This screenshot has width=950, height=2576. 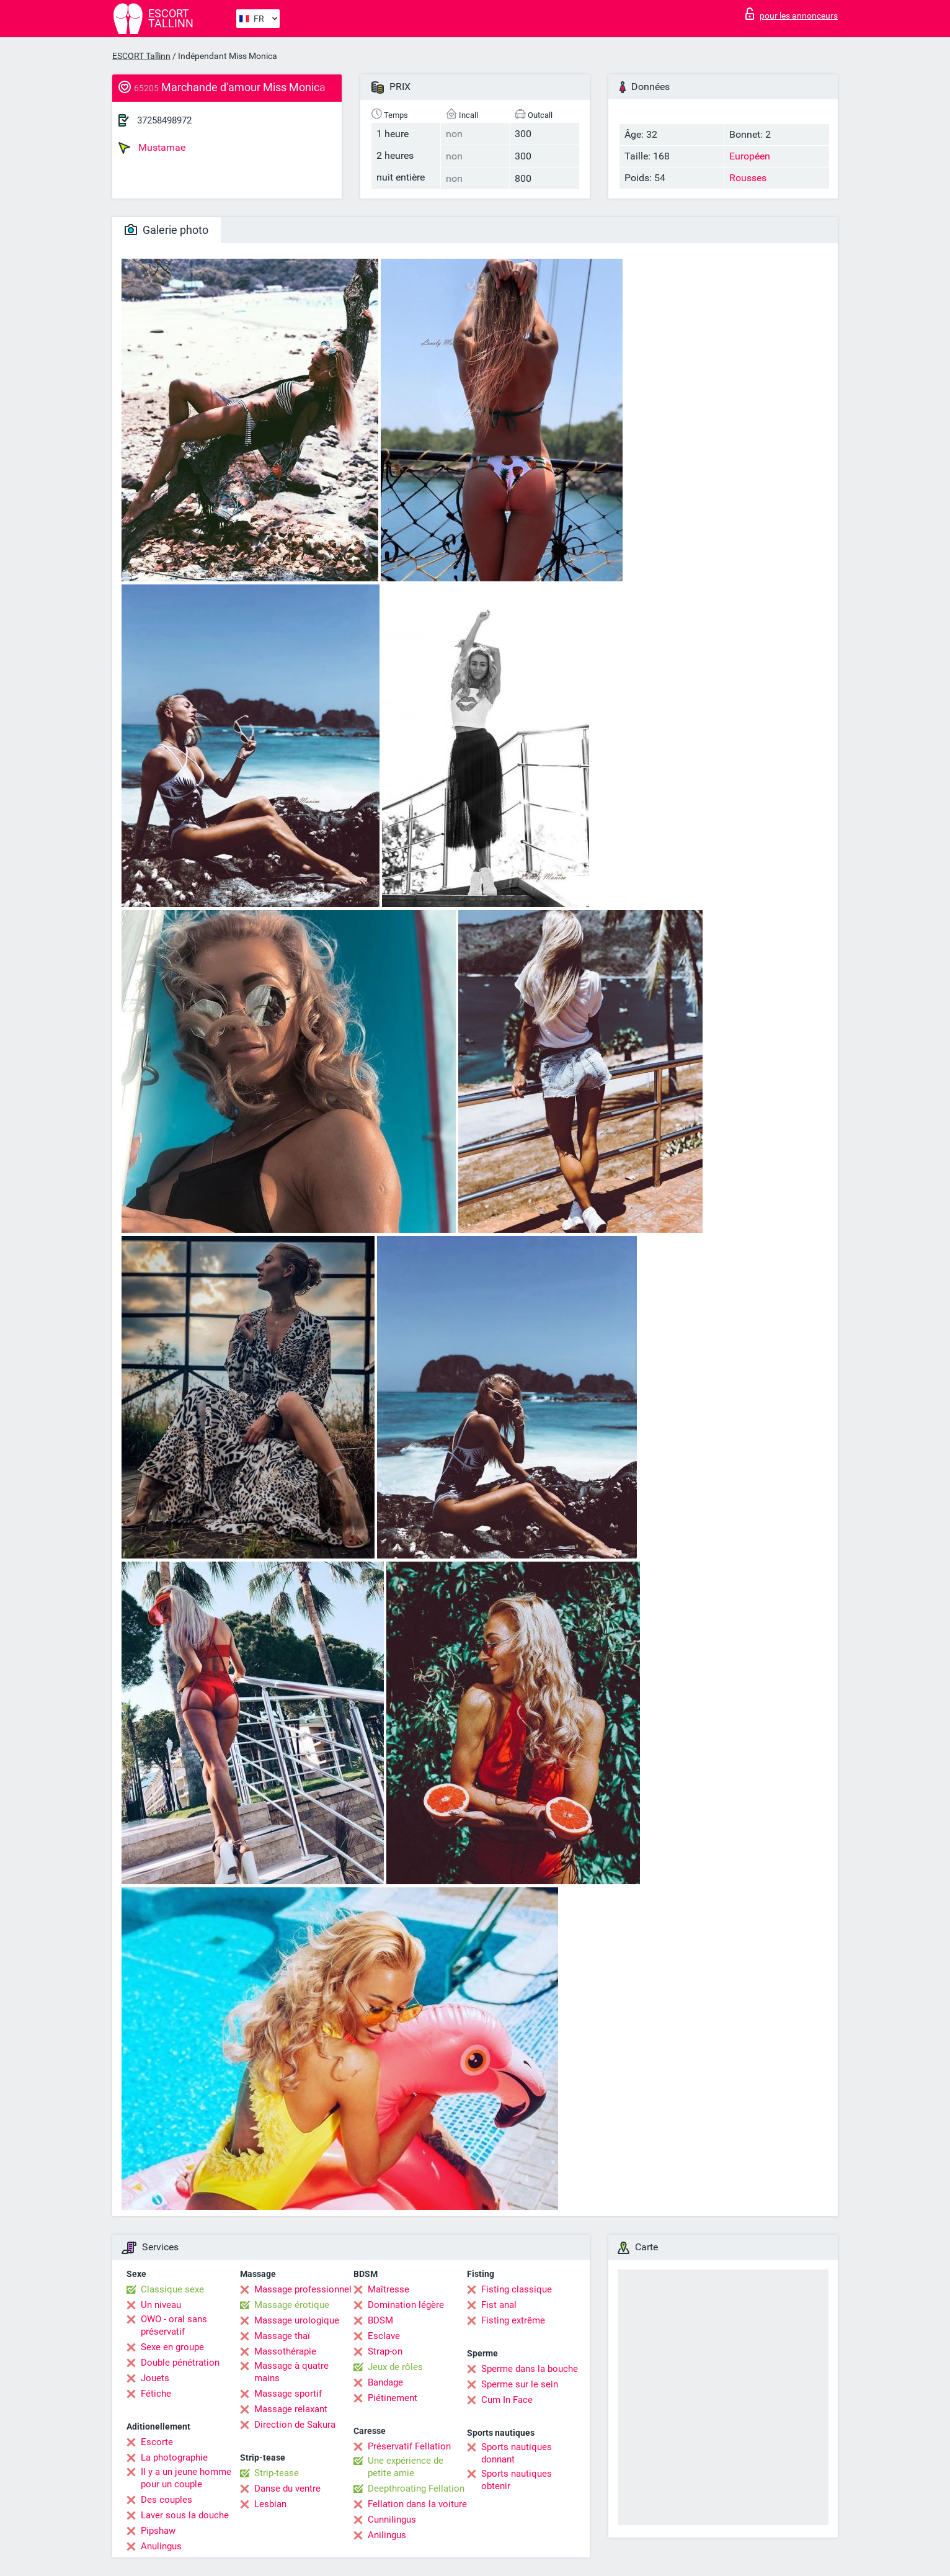 I want to click on Cunnilingus, so click(x=392, y=2519).